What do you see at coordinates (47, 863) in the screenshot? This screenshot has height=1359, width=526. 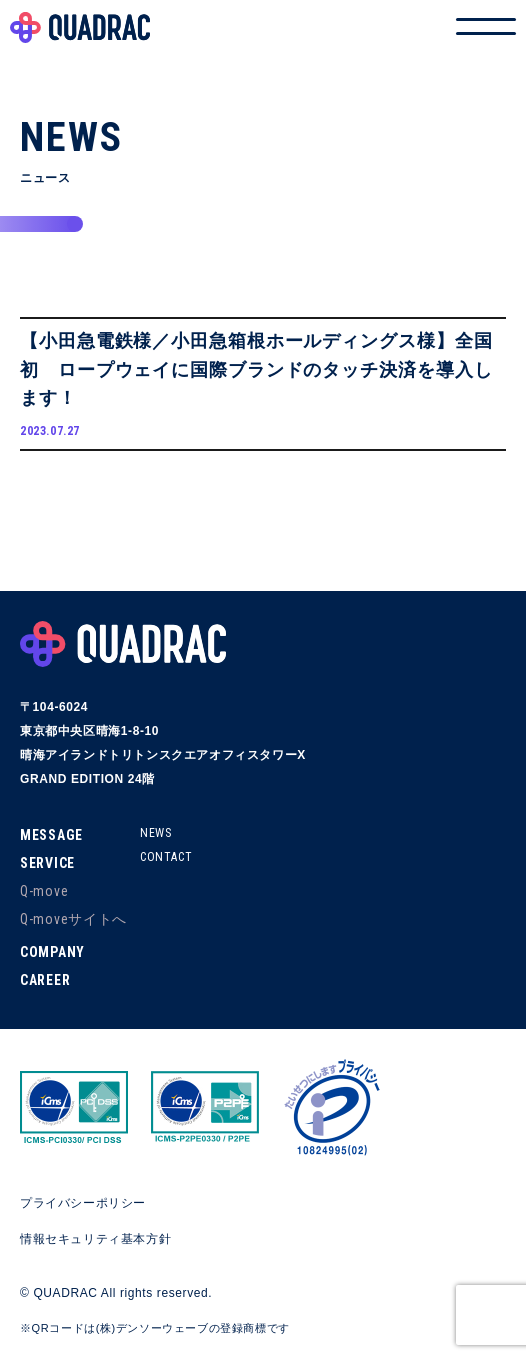 I see `SERVICE` at bounding box center [47, 863].